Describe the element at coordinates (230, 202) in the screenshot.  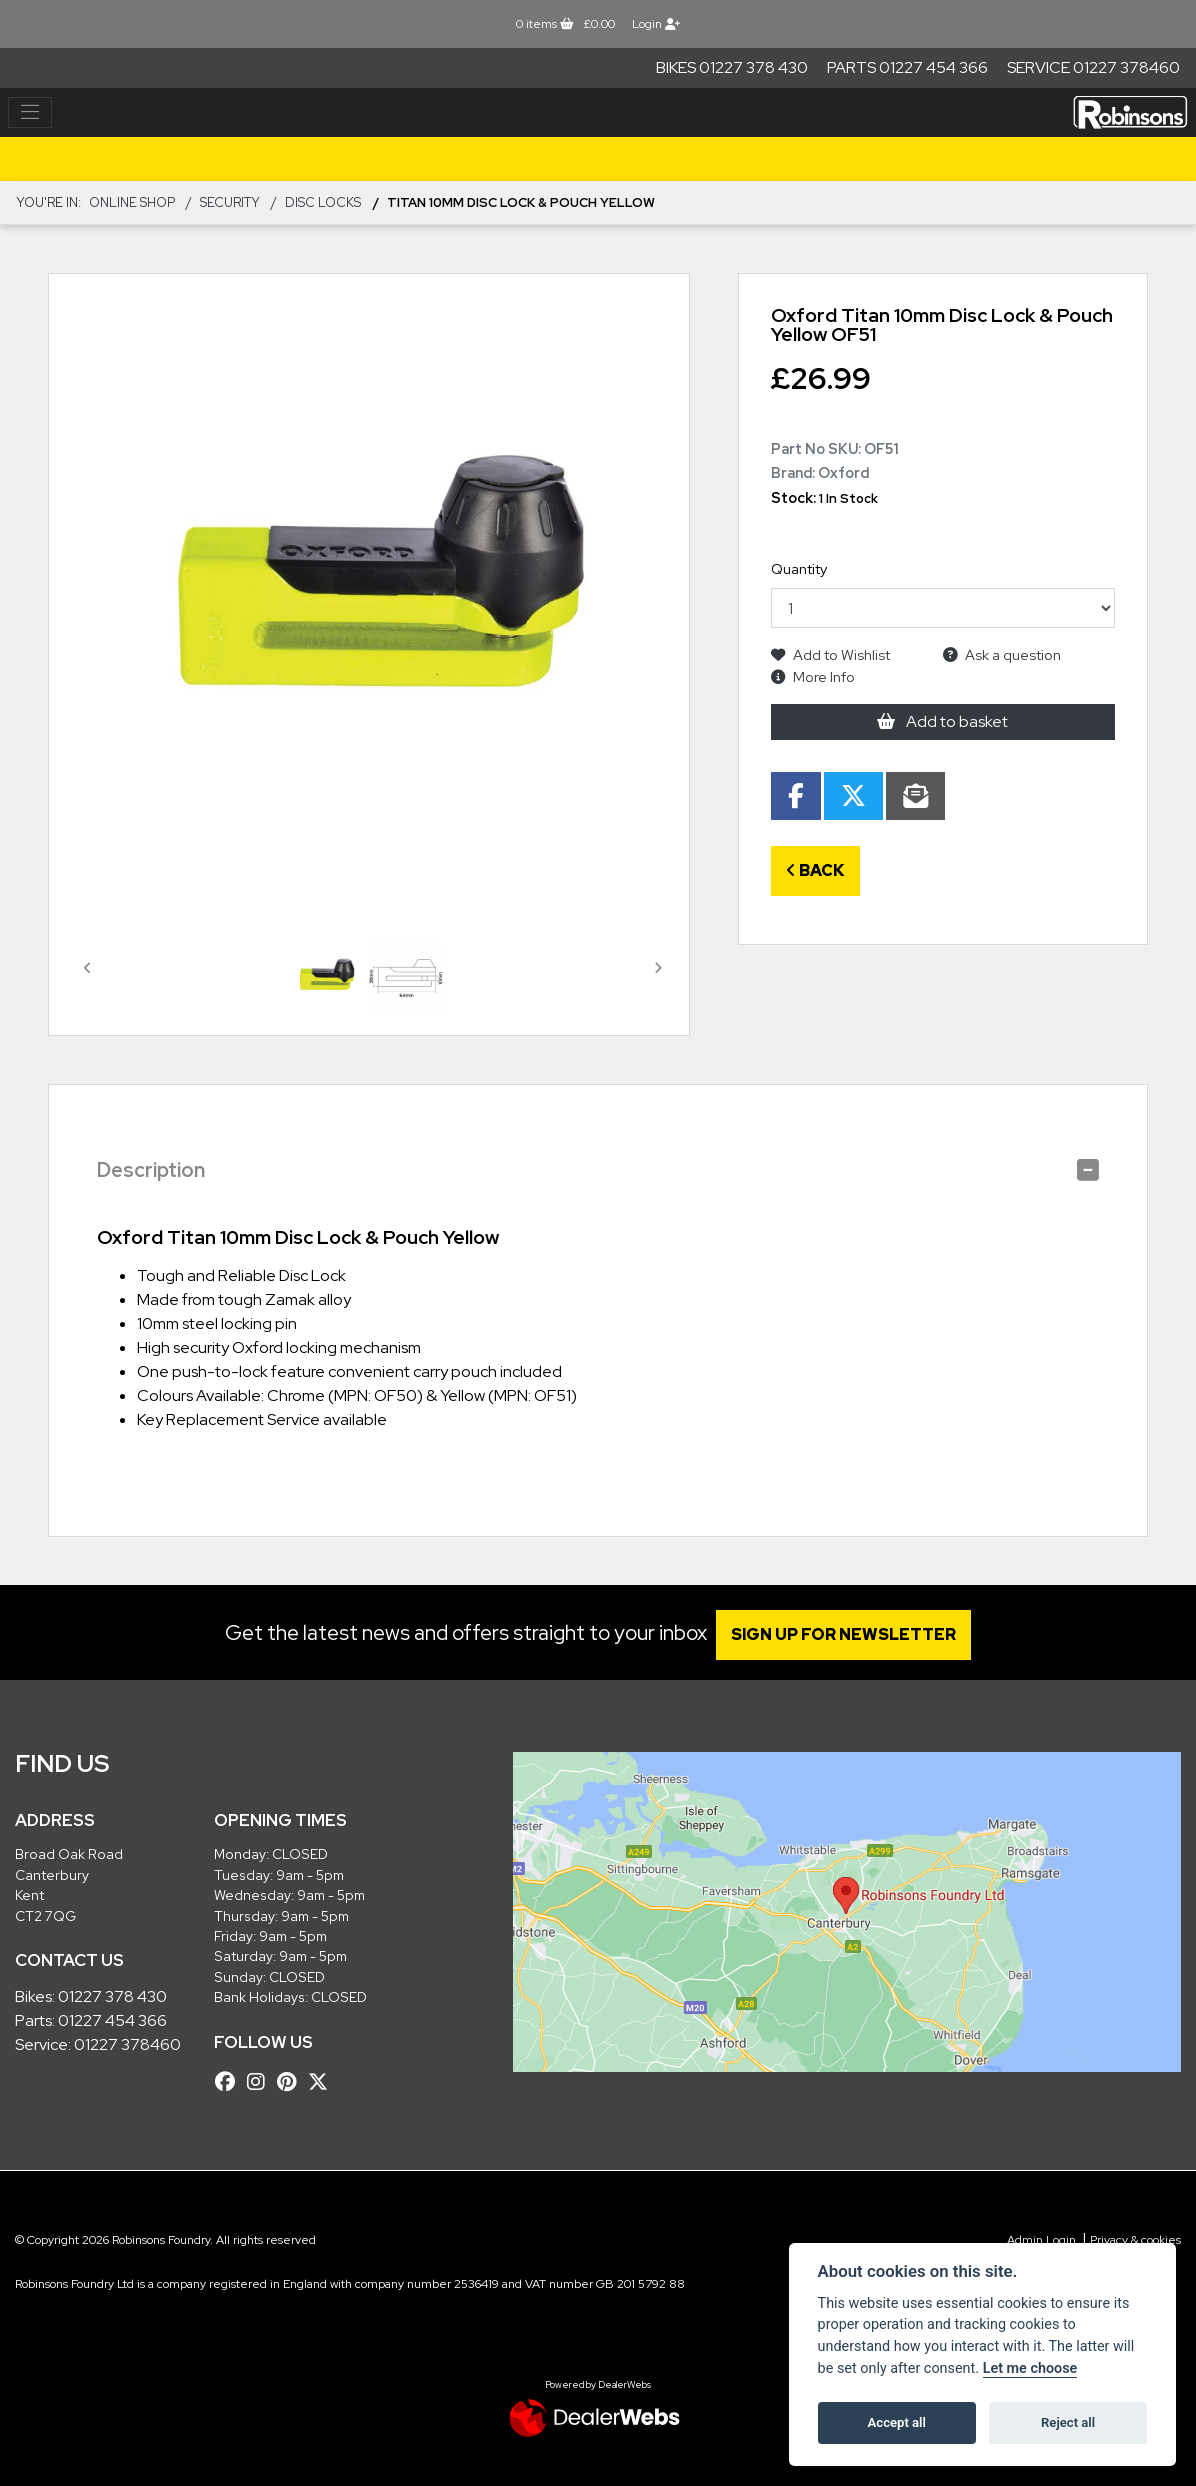
I see `SECURITY` at that location.